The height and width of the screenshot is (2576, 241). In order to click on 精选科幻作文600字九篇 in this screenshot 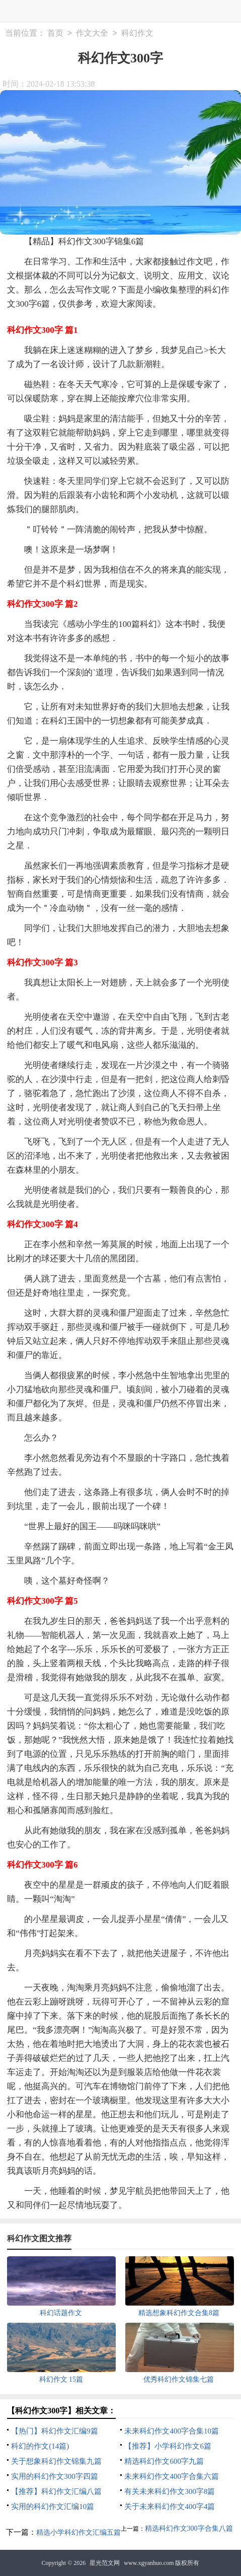, I will do `click(164, 2461)`.